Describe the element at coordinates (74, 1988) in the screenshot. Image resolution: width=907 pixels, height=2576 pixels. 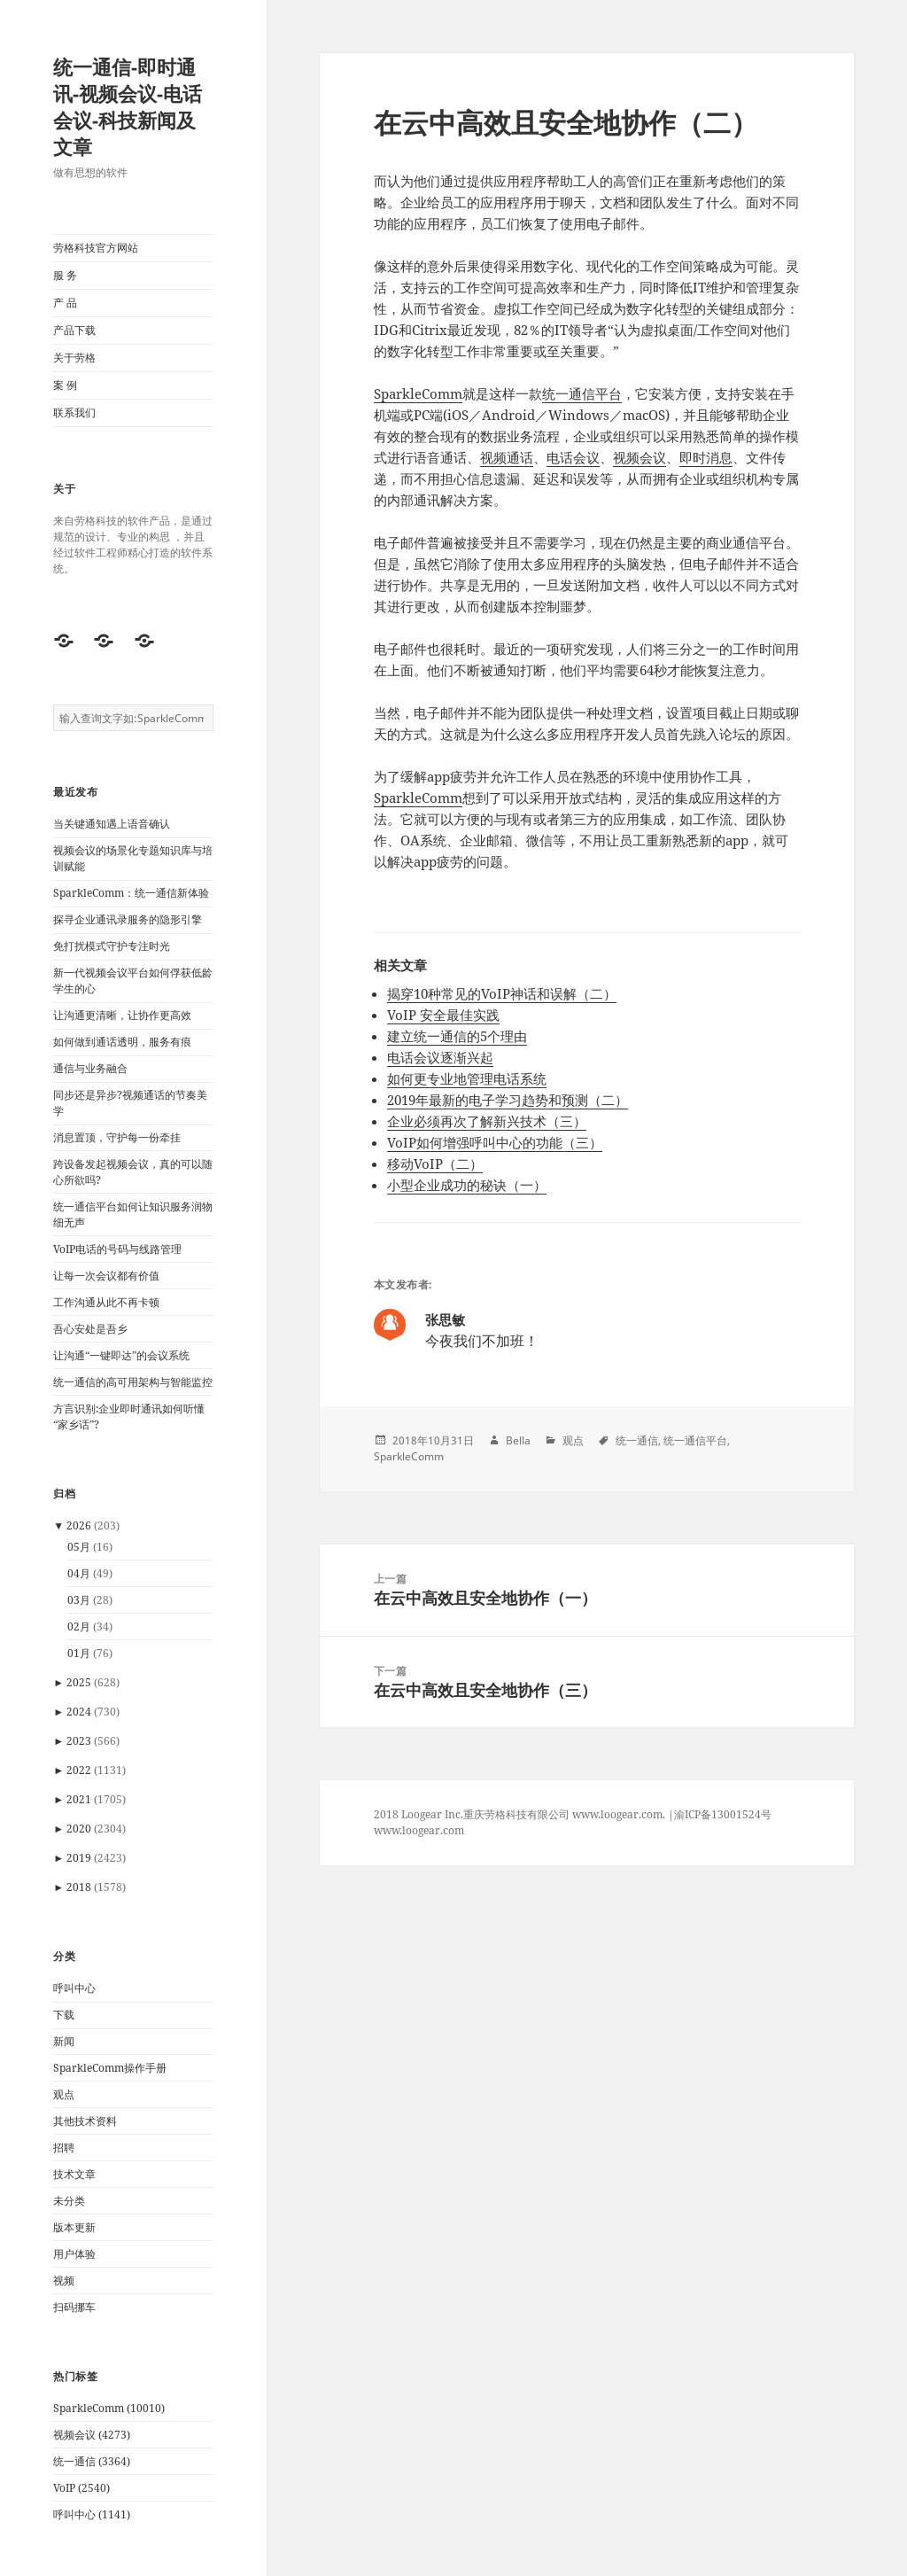
I see `呼叫中心` at that location.